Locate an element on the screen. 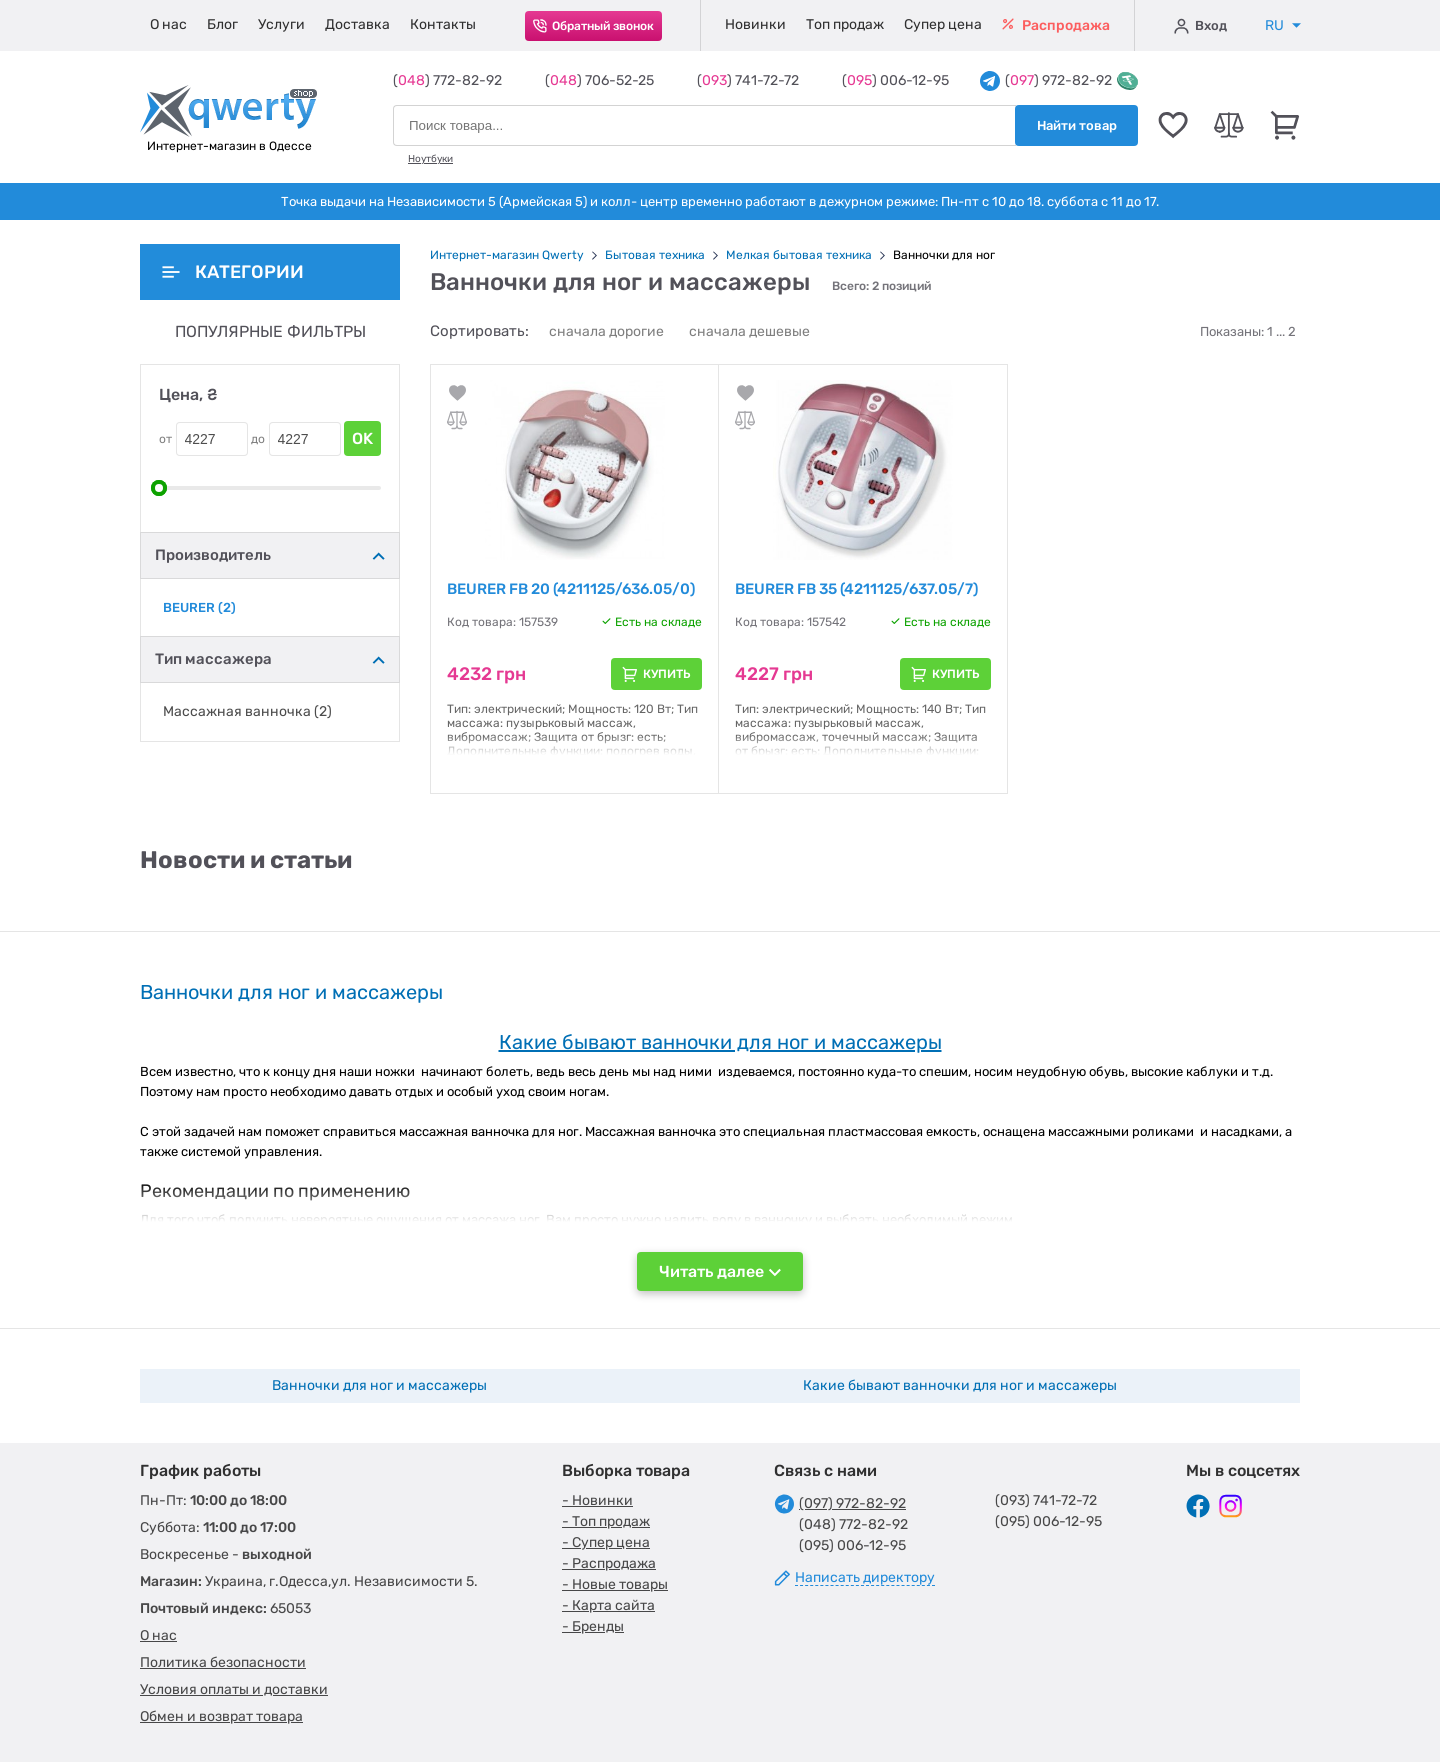 Image resolution: width=1440 pixels, height=1762 pixels. Блог is located at coordinates (222, 24).